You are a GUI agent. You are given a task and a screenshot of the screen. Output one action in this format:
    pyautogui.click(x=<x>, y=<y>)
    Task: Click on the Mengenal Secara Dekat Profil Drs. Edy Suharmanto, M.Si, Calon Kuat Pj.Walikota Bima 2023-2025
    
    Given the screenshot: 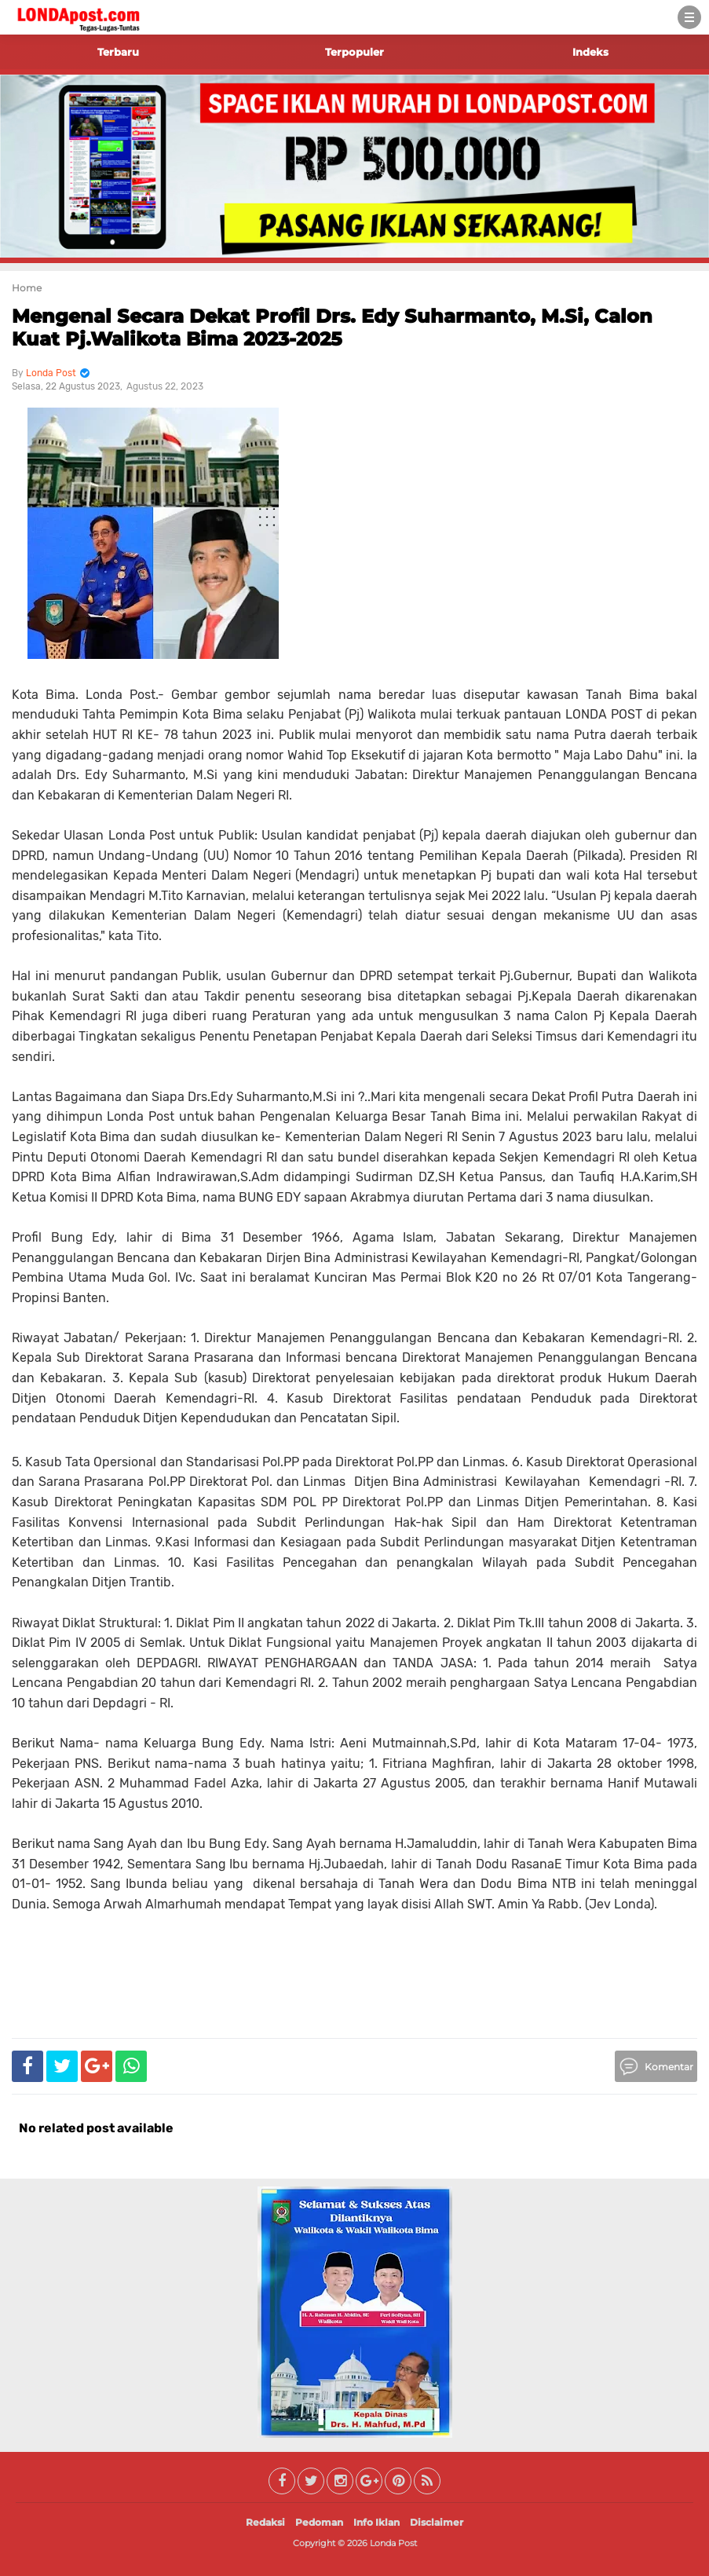 What is the action you would take?
    pyautogui.click(x=332, y=327)
    